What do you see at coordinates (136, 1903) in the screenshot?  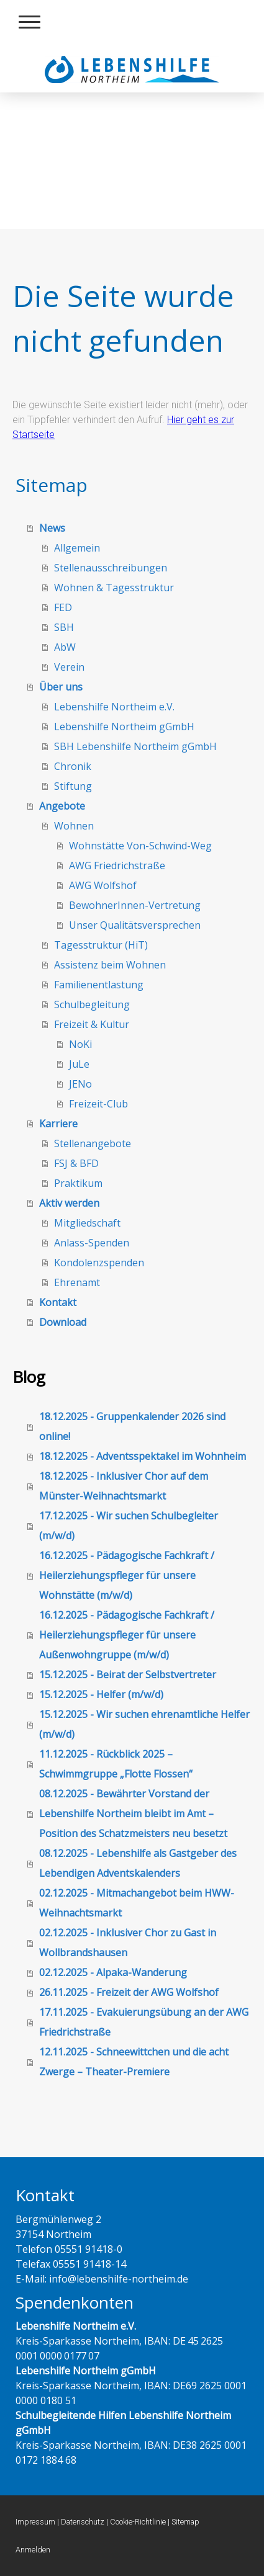 I see `02.12.2025 - Mitmachangebot beim HWW-Weihnachtsmarkt` at bounding box center [136, 1903].